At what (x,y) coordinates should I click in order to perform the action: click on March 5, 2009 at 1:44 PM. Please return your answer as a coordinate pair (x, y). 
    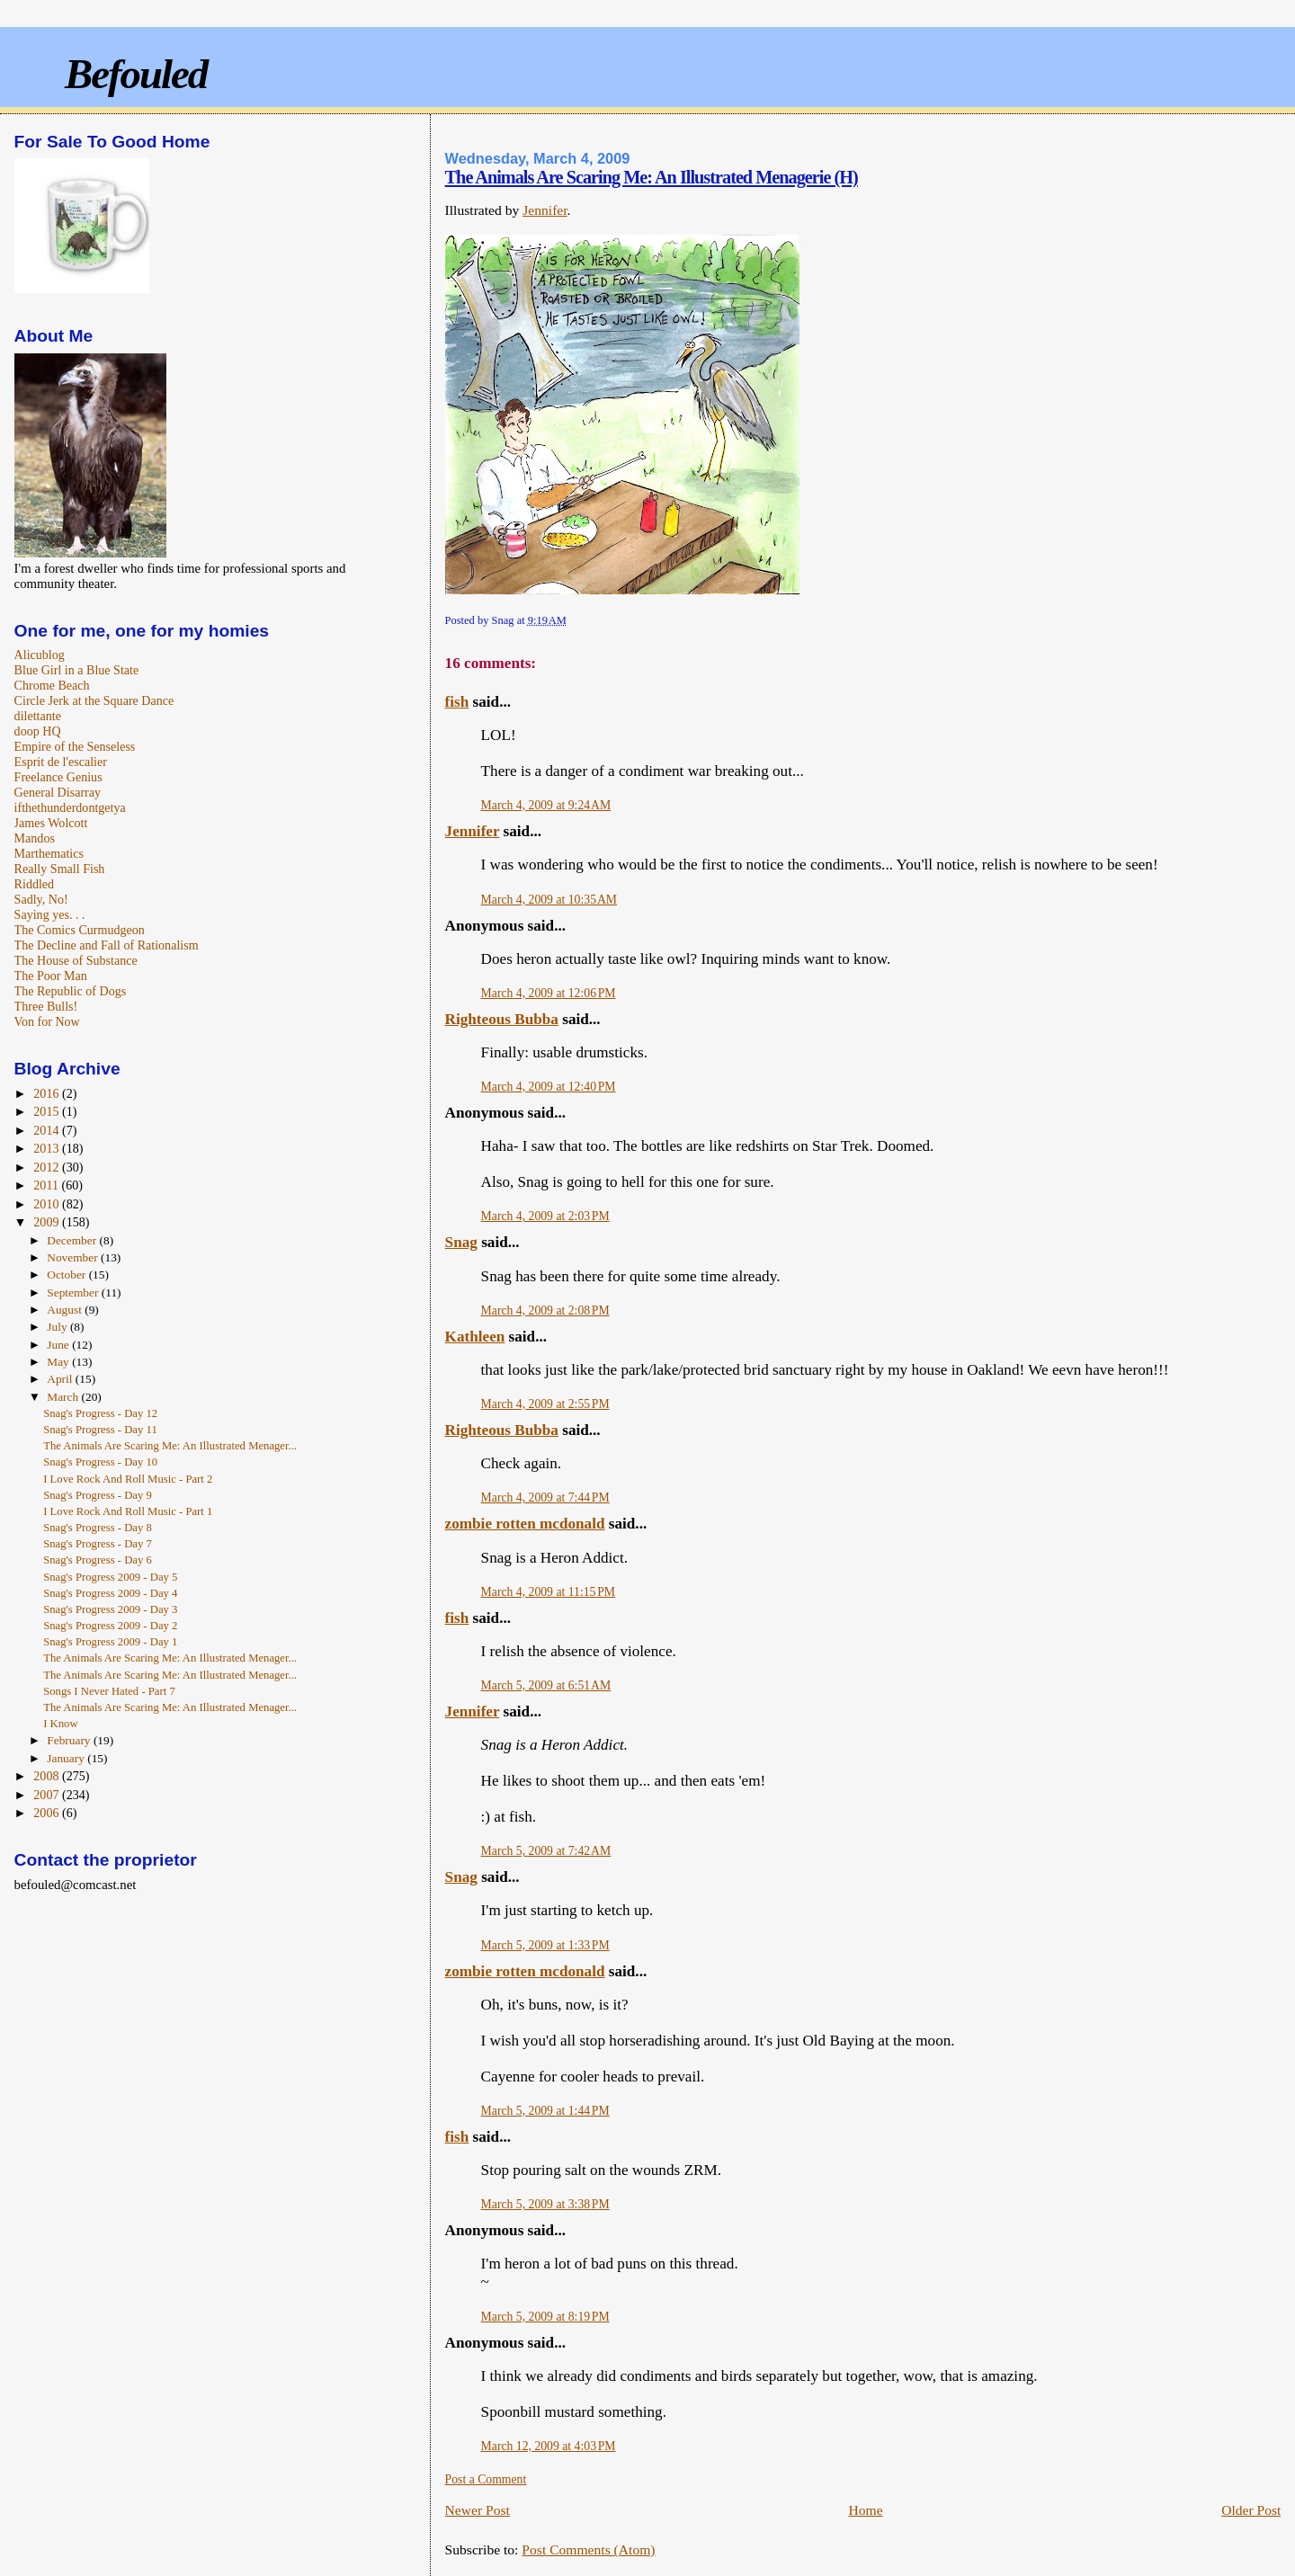
    Looking at the image, I should click on (545, 2110).